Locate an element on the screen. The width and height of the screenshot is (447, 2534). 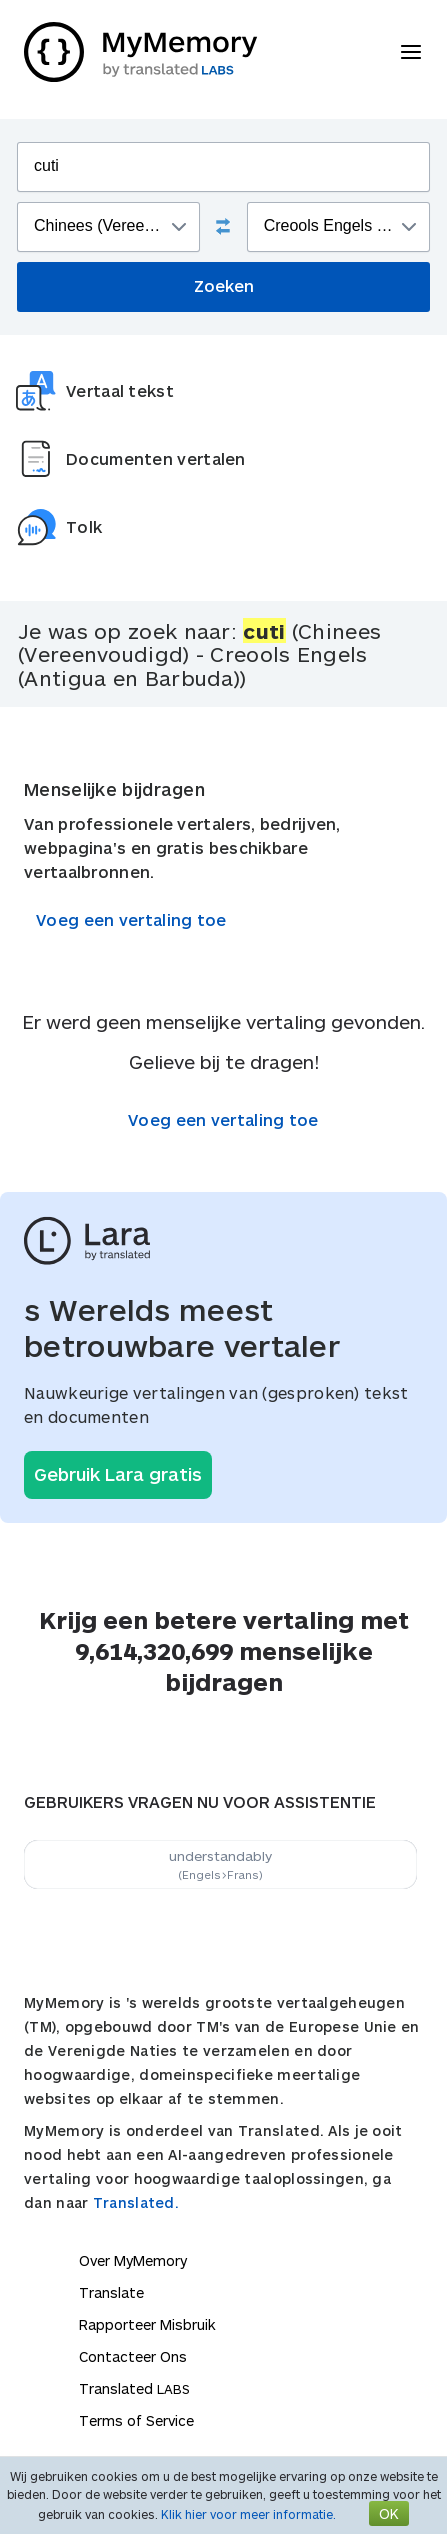
Translate is located at coordinates (111, 2292).